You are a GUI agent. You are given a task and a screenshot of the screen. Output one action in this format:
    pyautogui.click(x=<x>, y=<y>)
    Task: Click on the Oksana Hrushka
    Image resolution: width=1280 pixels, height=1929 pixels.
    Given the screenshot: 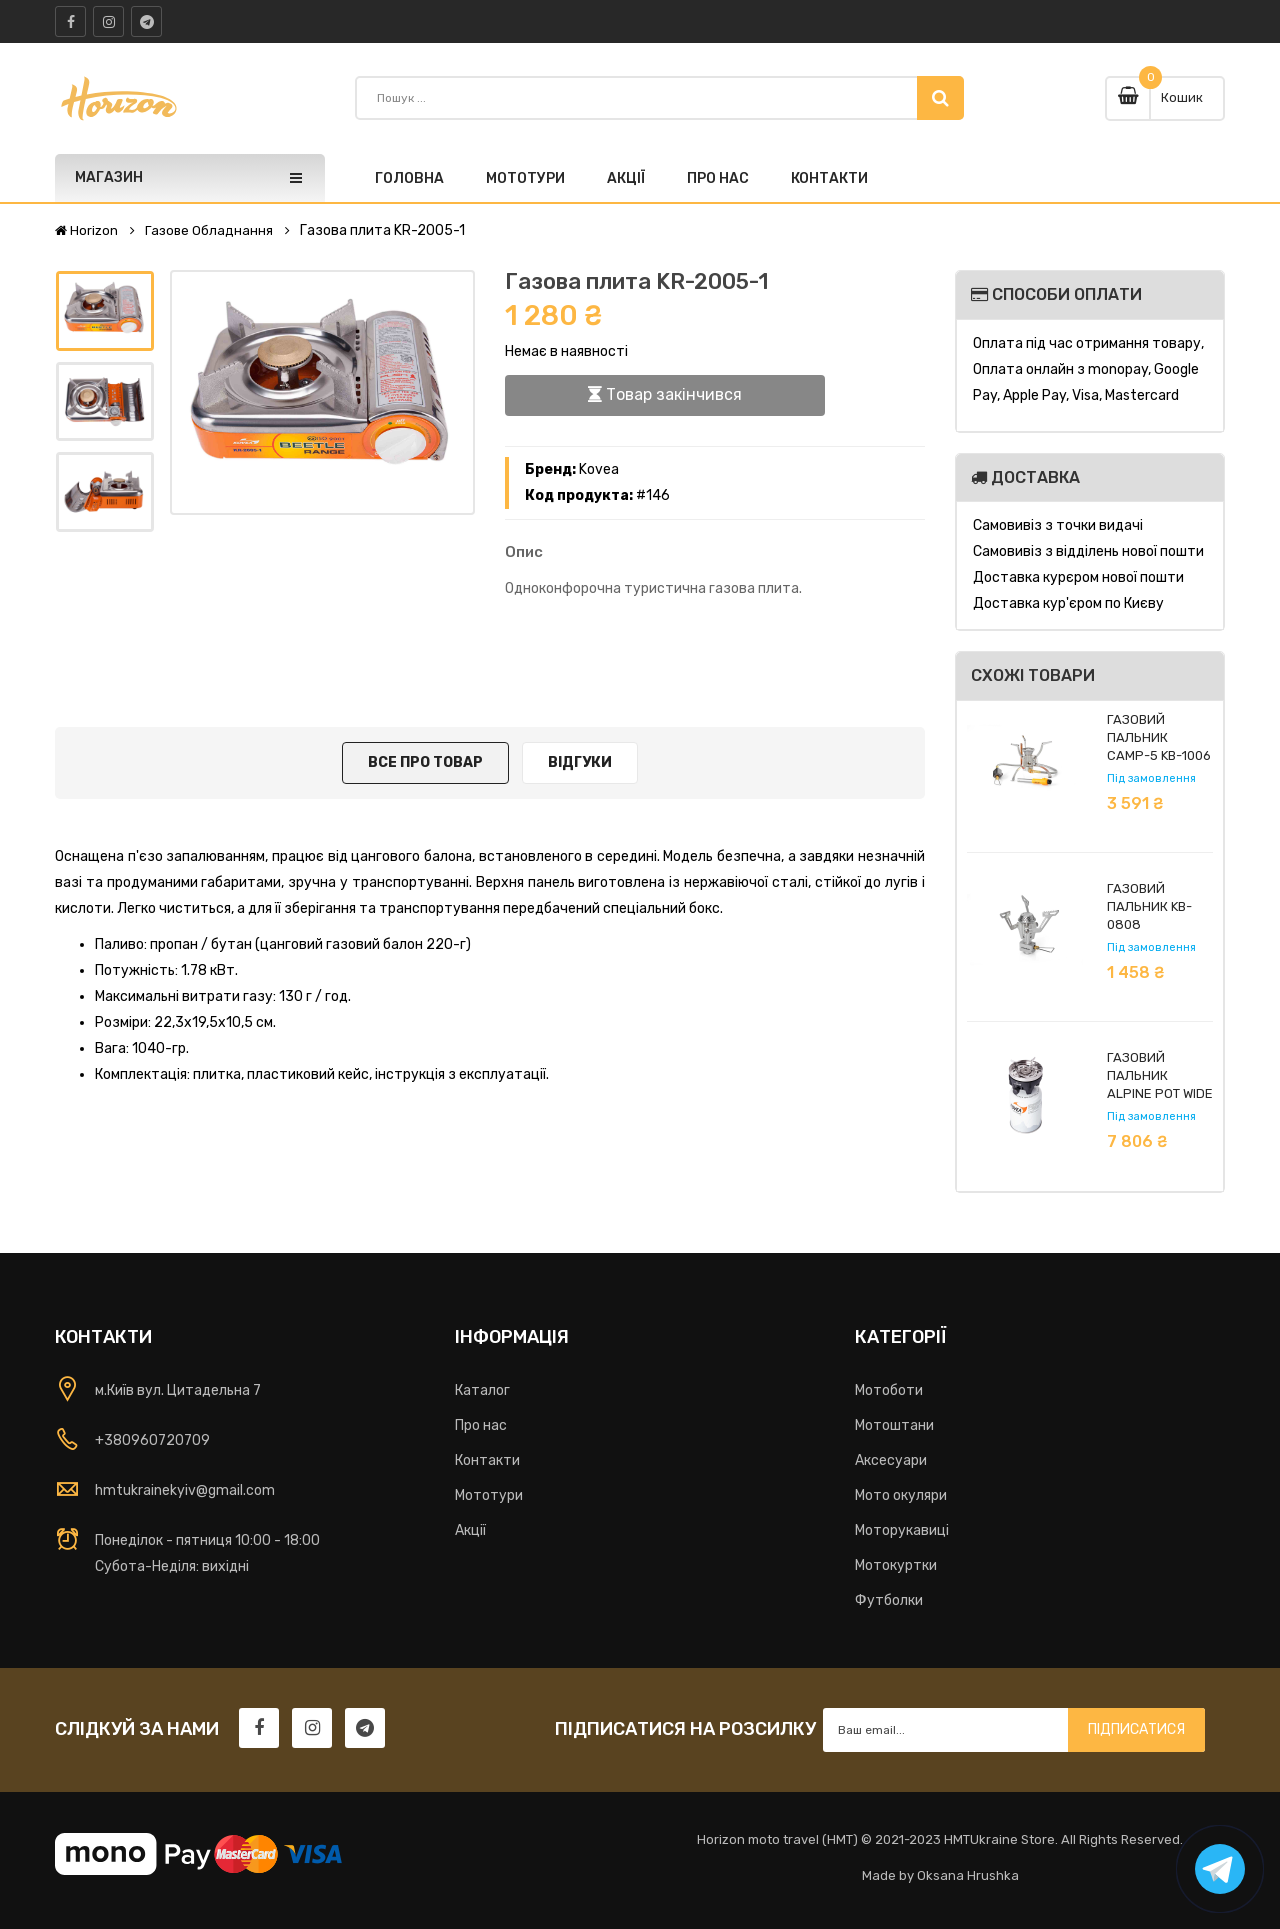 What is the action you would take?
    pyautogui.click(x=968, y=1875)
    